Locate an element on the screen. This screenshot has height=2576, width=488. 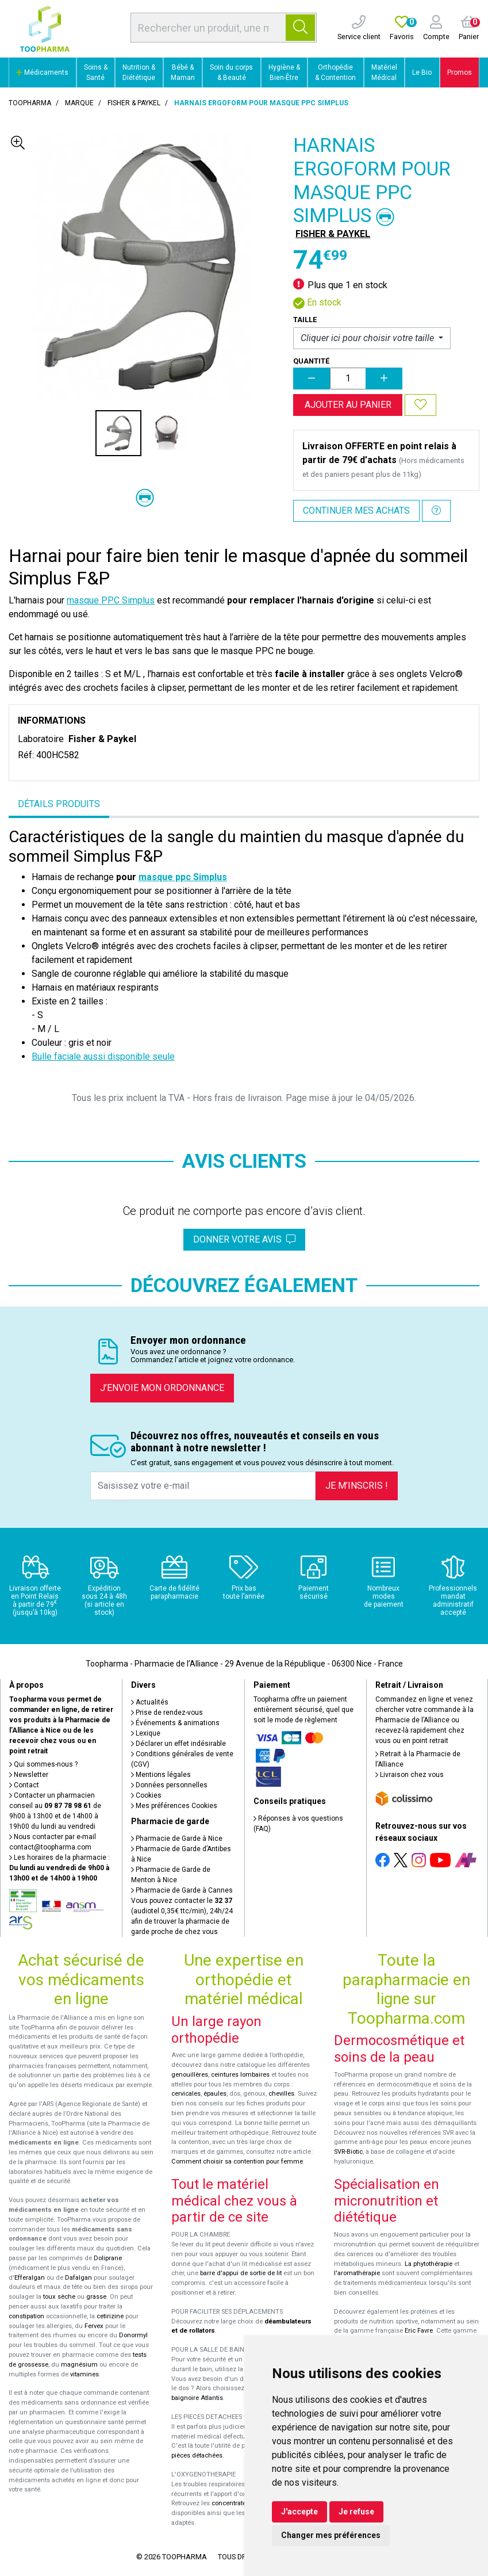
Cookies is located at coordinates (146, 1795).